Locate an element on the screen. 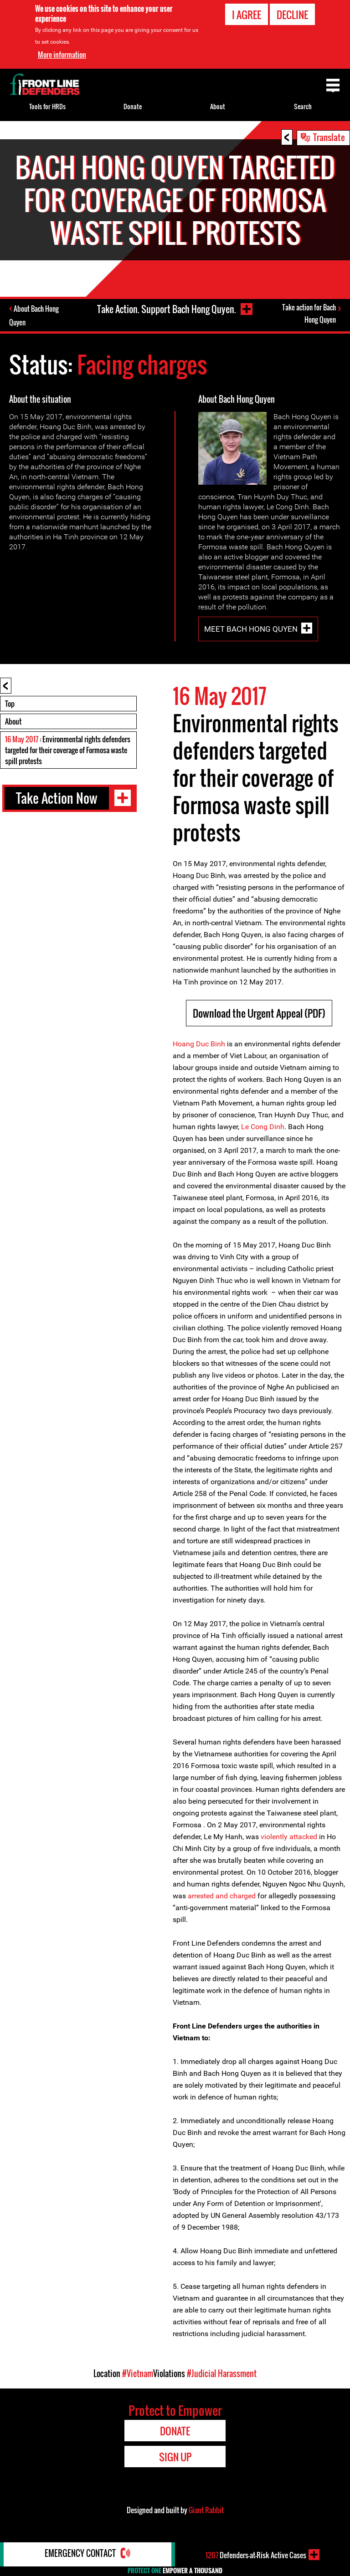  Search is located at coordinates (303, 106).